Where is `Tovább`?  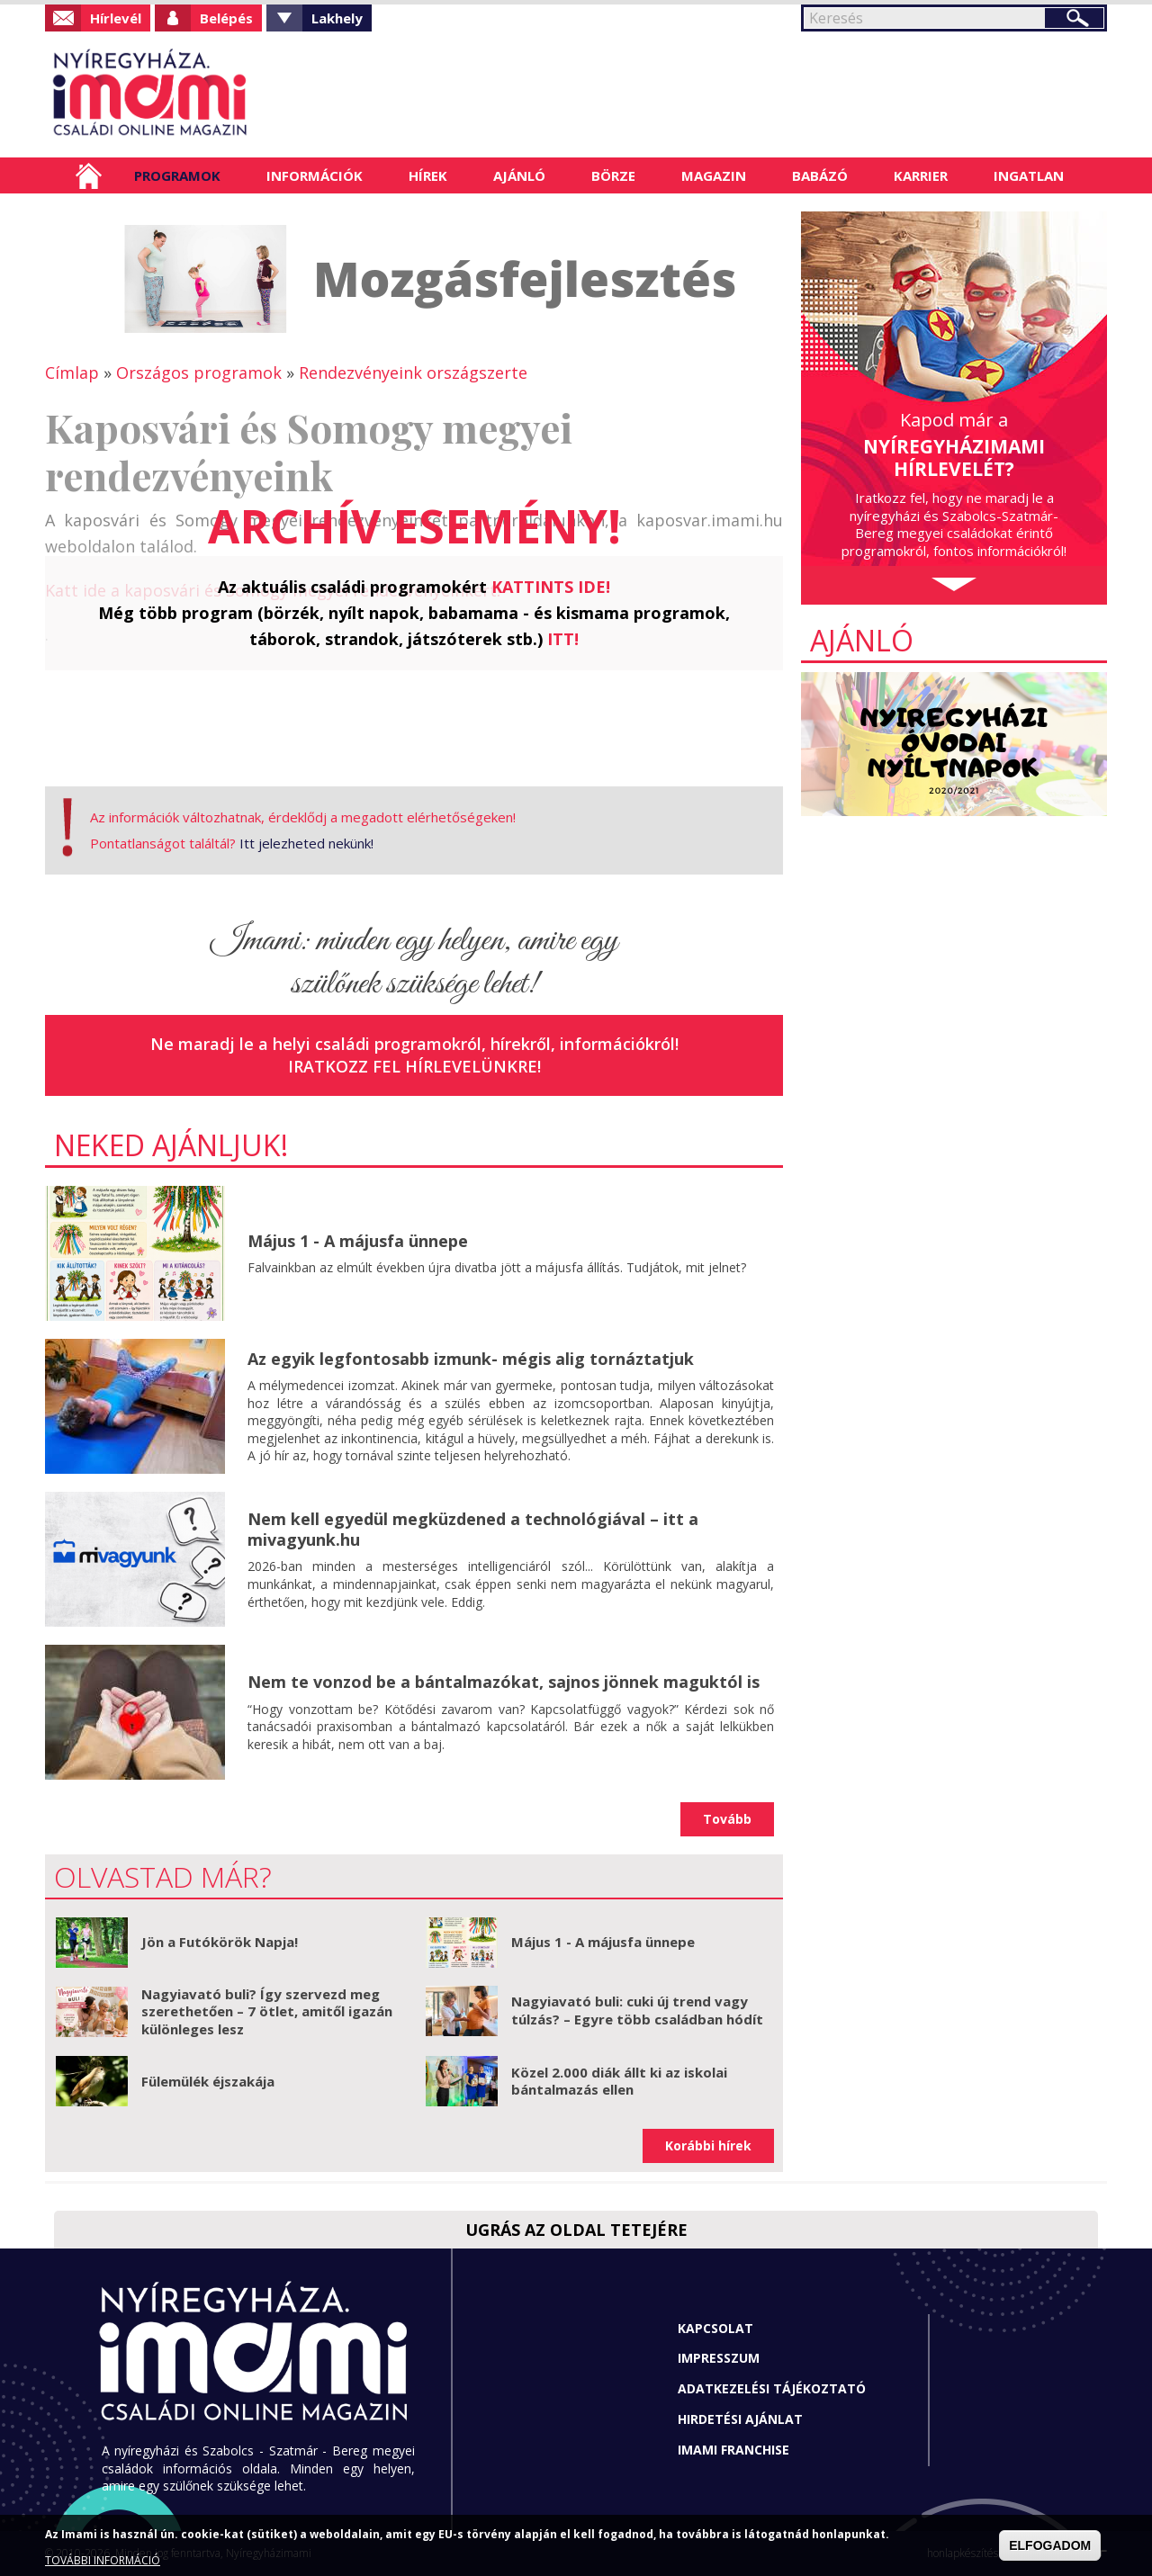
Tovább is located at coordinates (727, 1818).